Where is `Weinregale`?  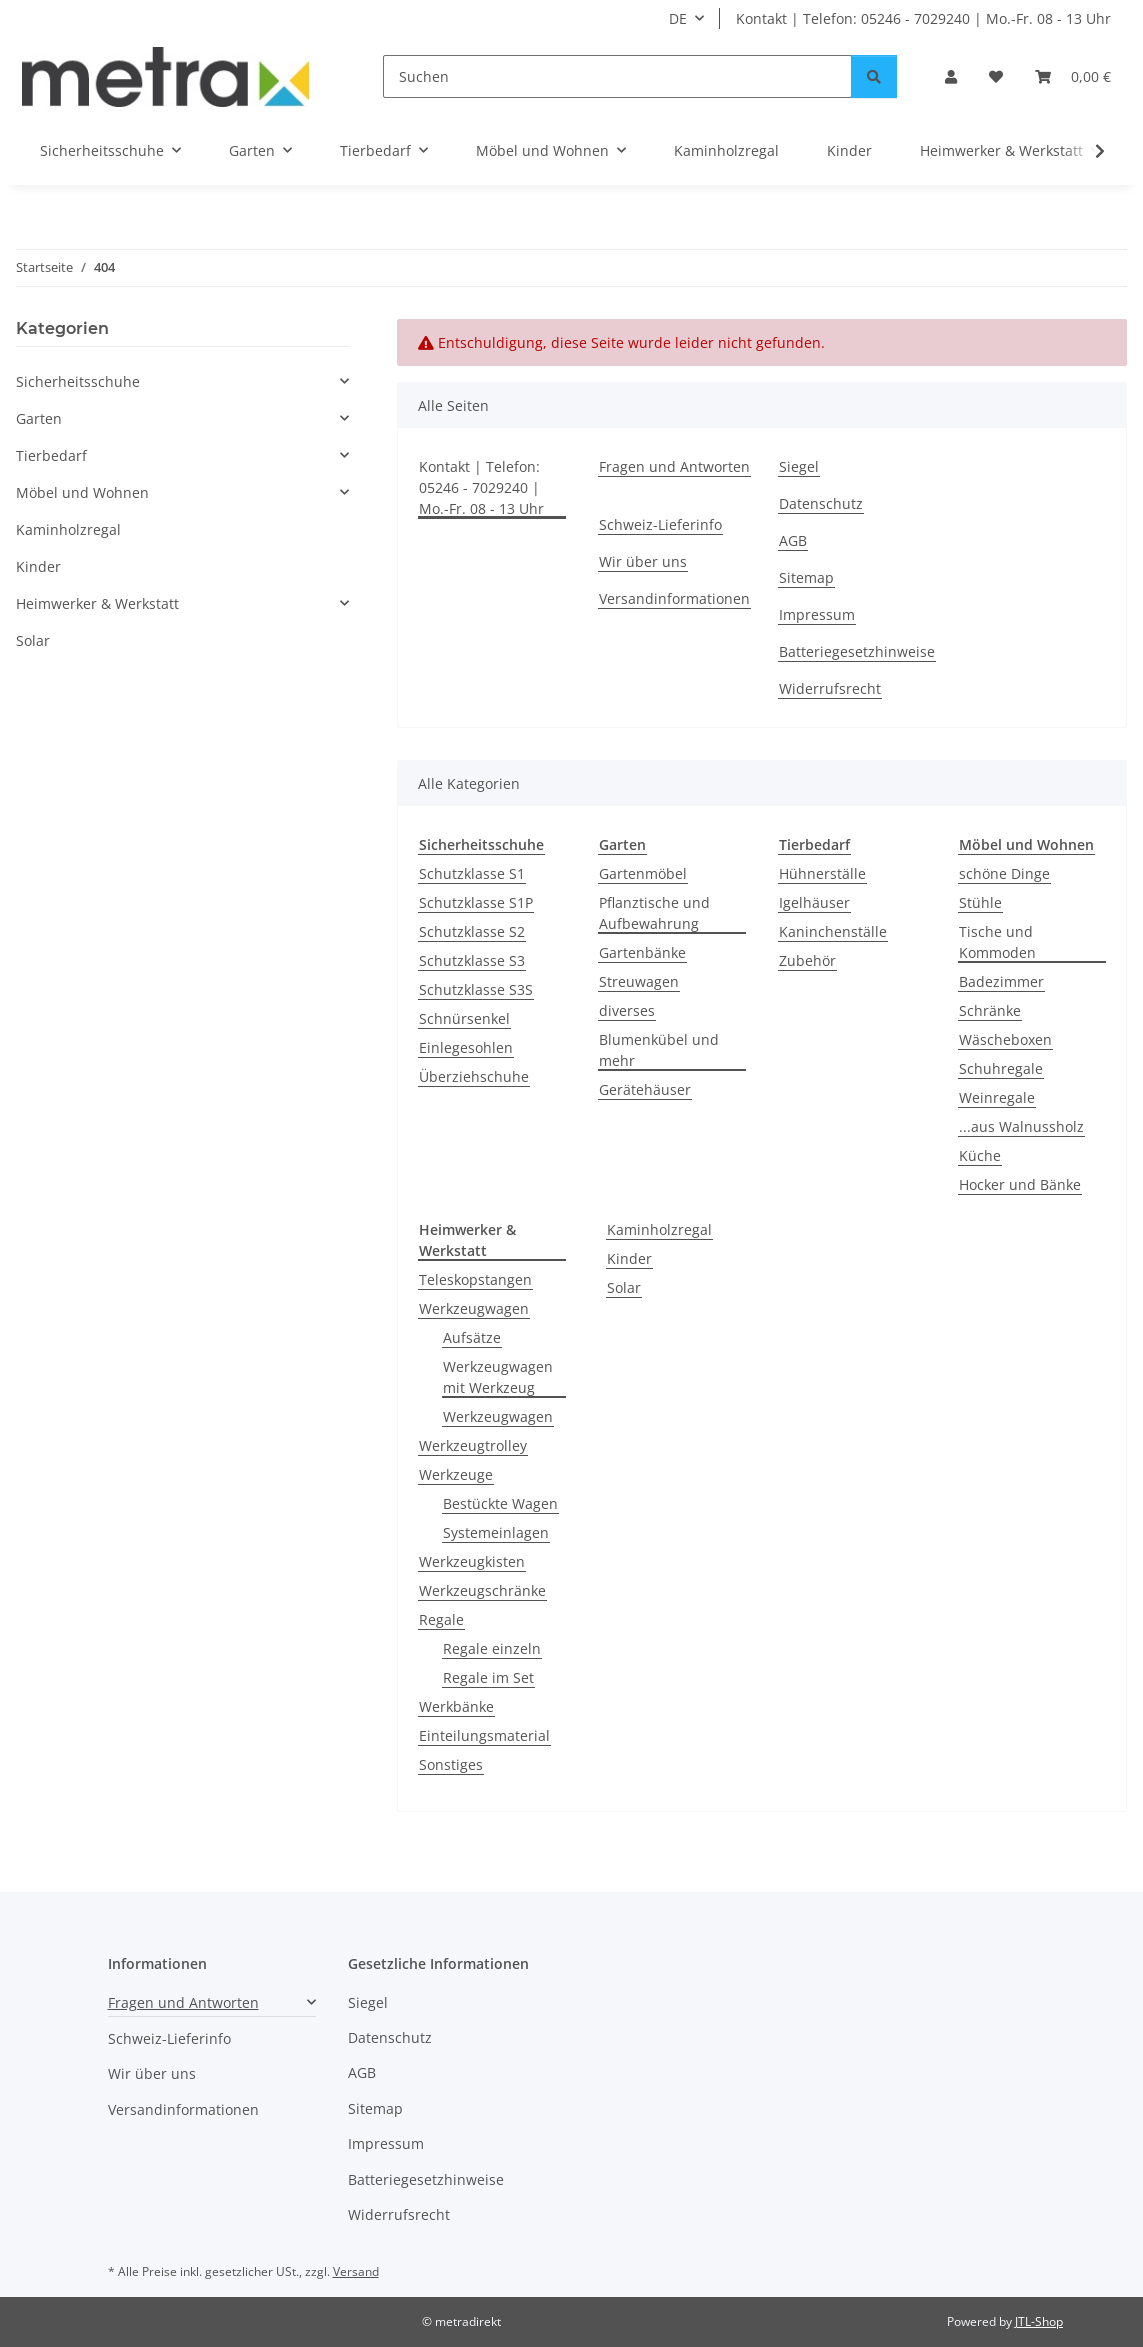 Weinregale is located at coordinates (997, 1097).